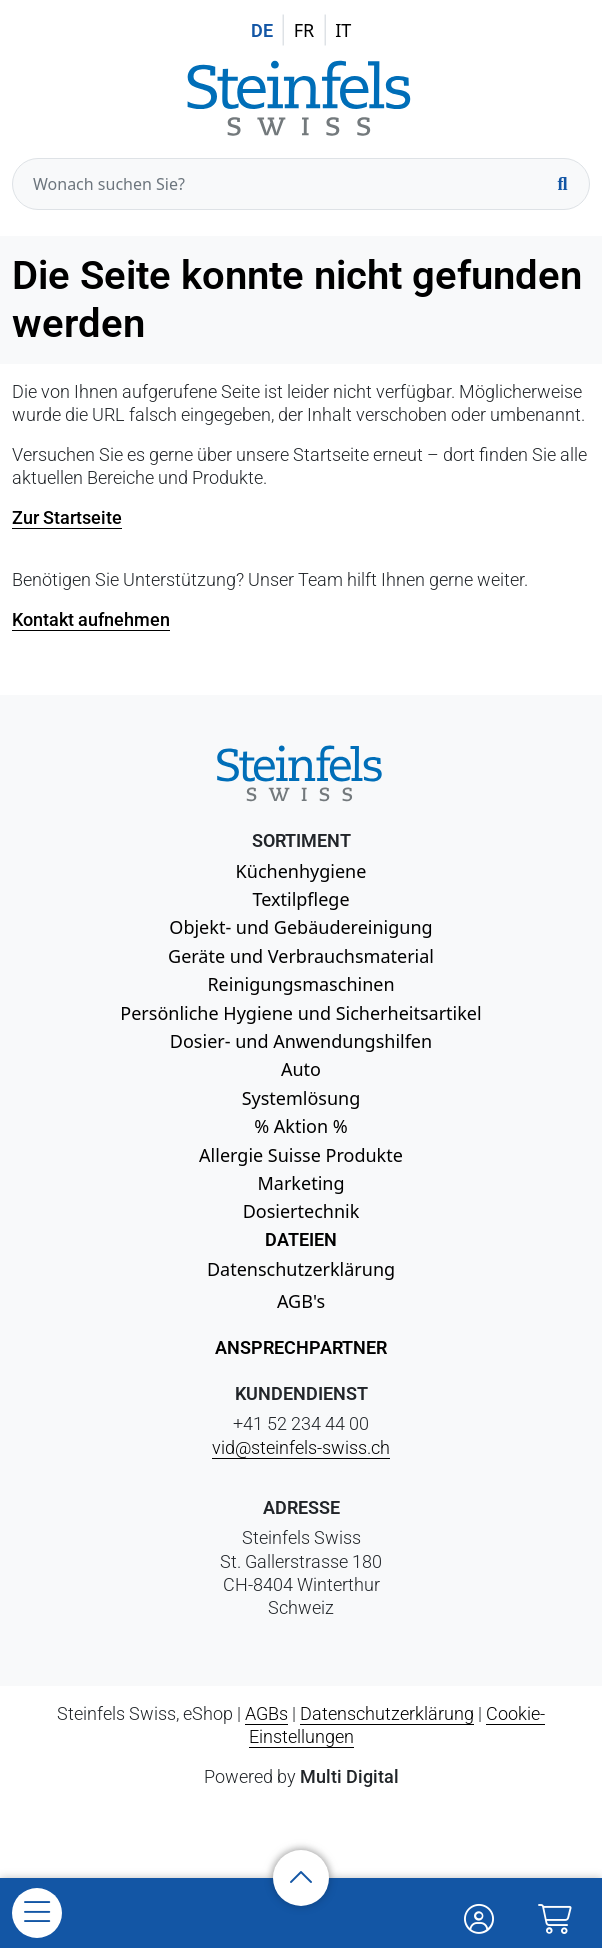 The width and height of the screenshot is (602, 1948). What do you see at coordinates (300, 984) in the screenshot?
I see `Reinigungsmaschinen` at bounding box center [300, 984].